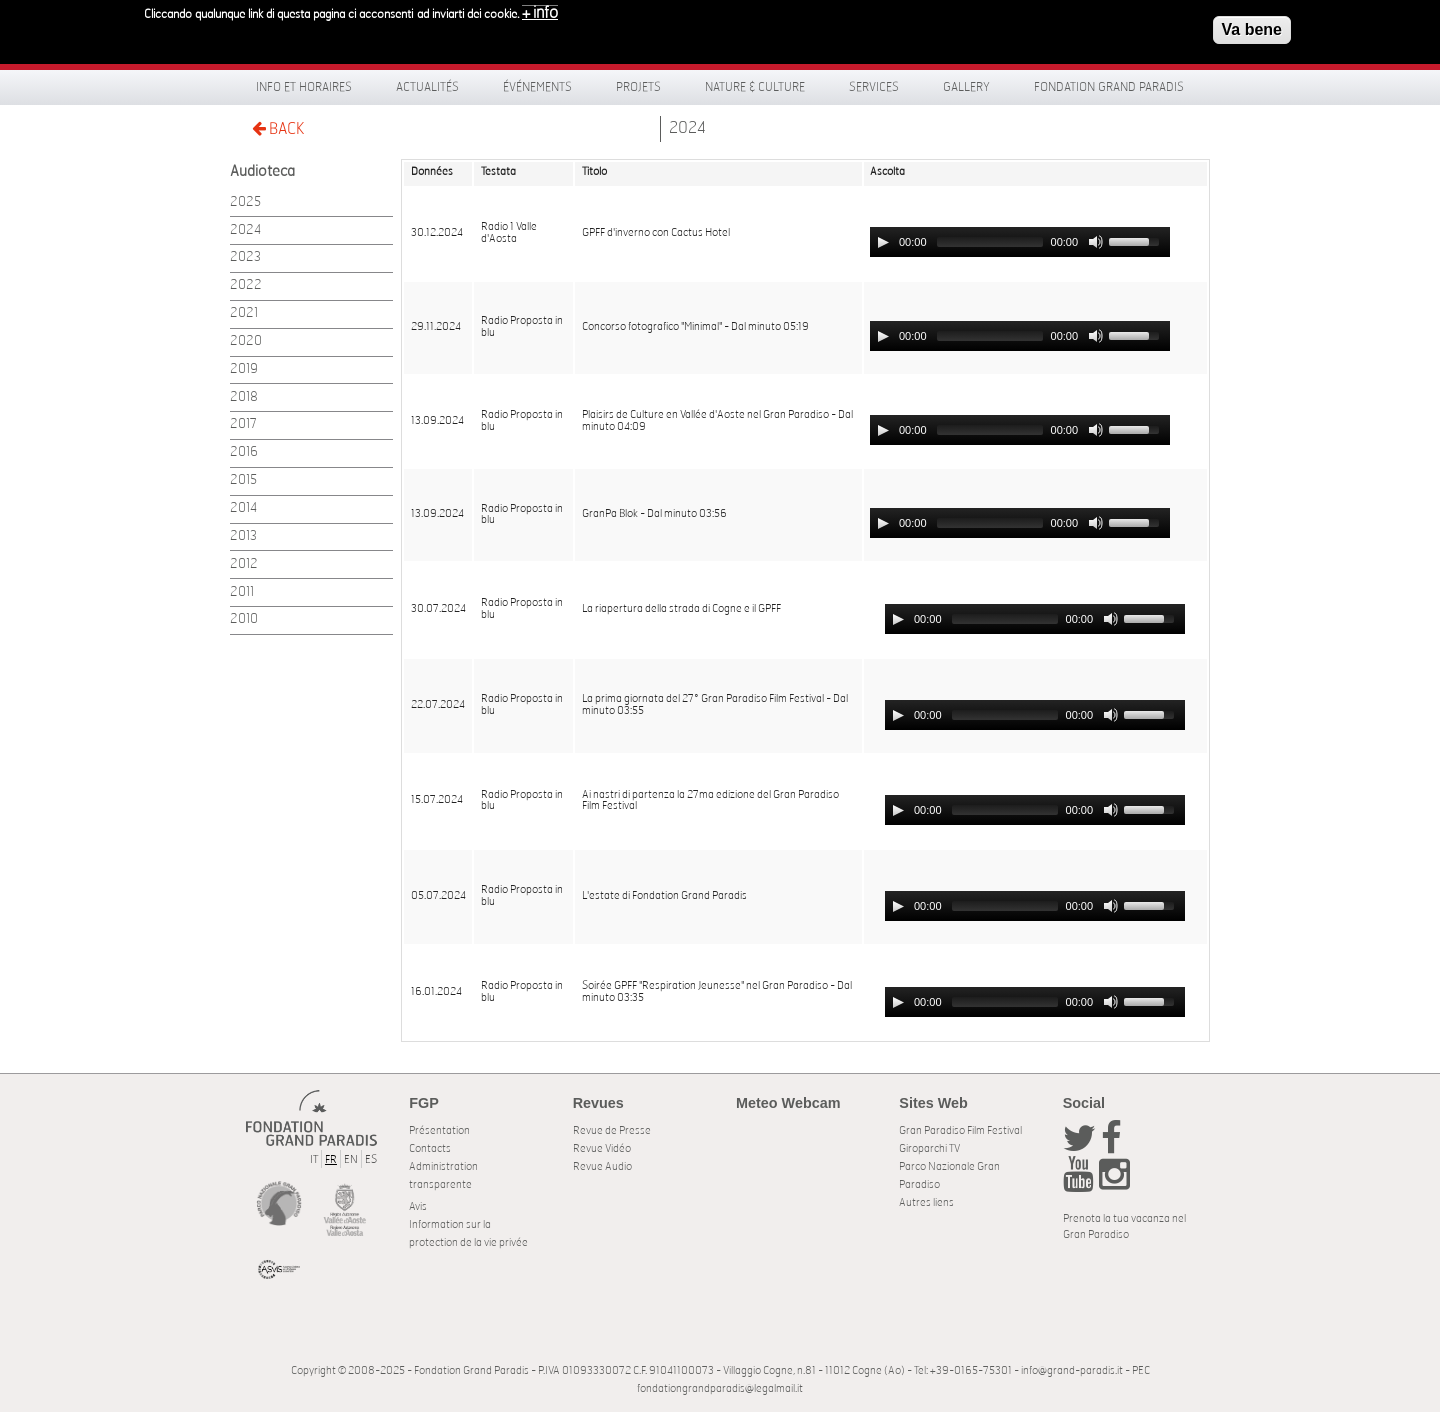  Describe the element at coordinates (371, 1159) in the screenshot. I see `ES` at that location.